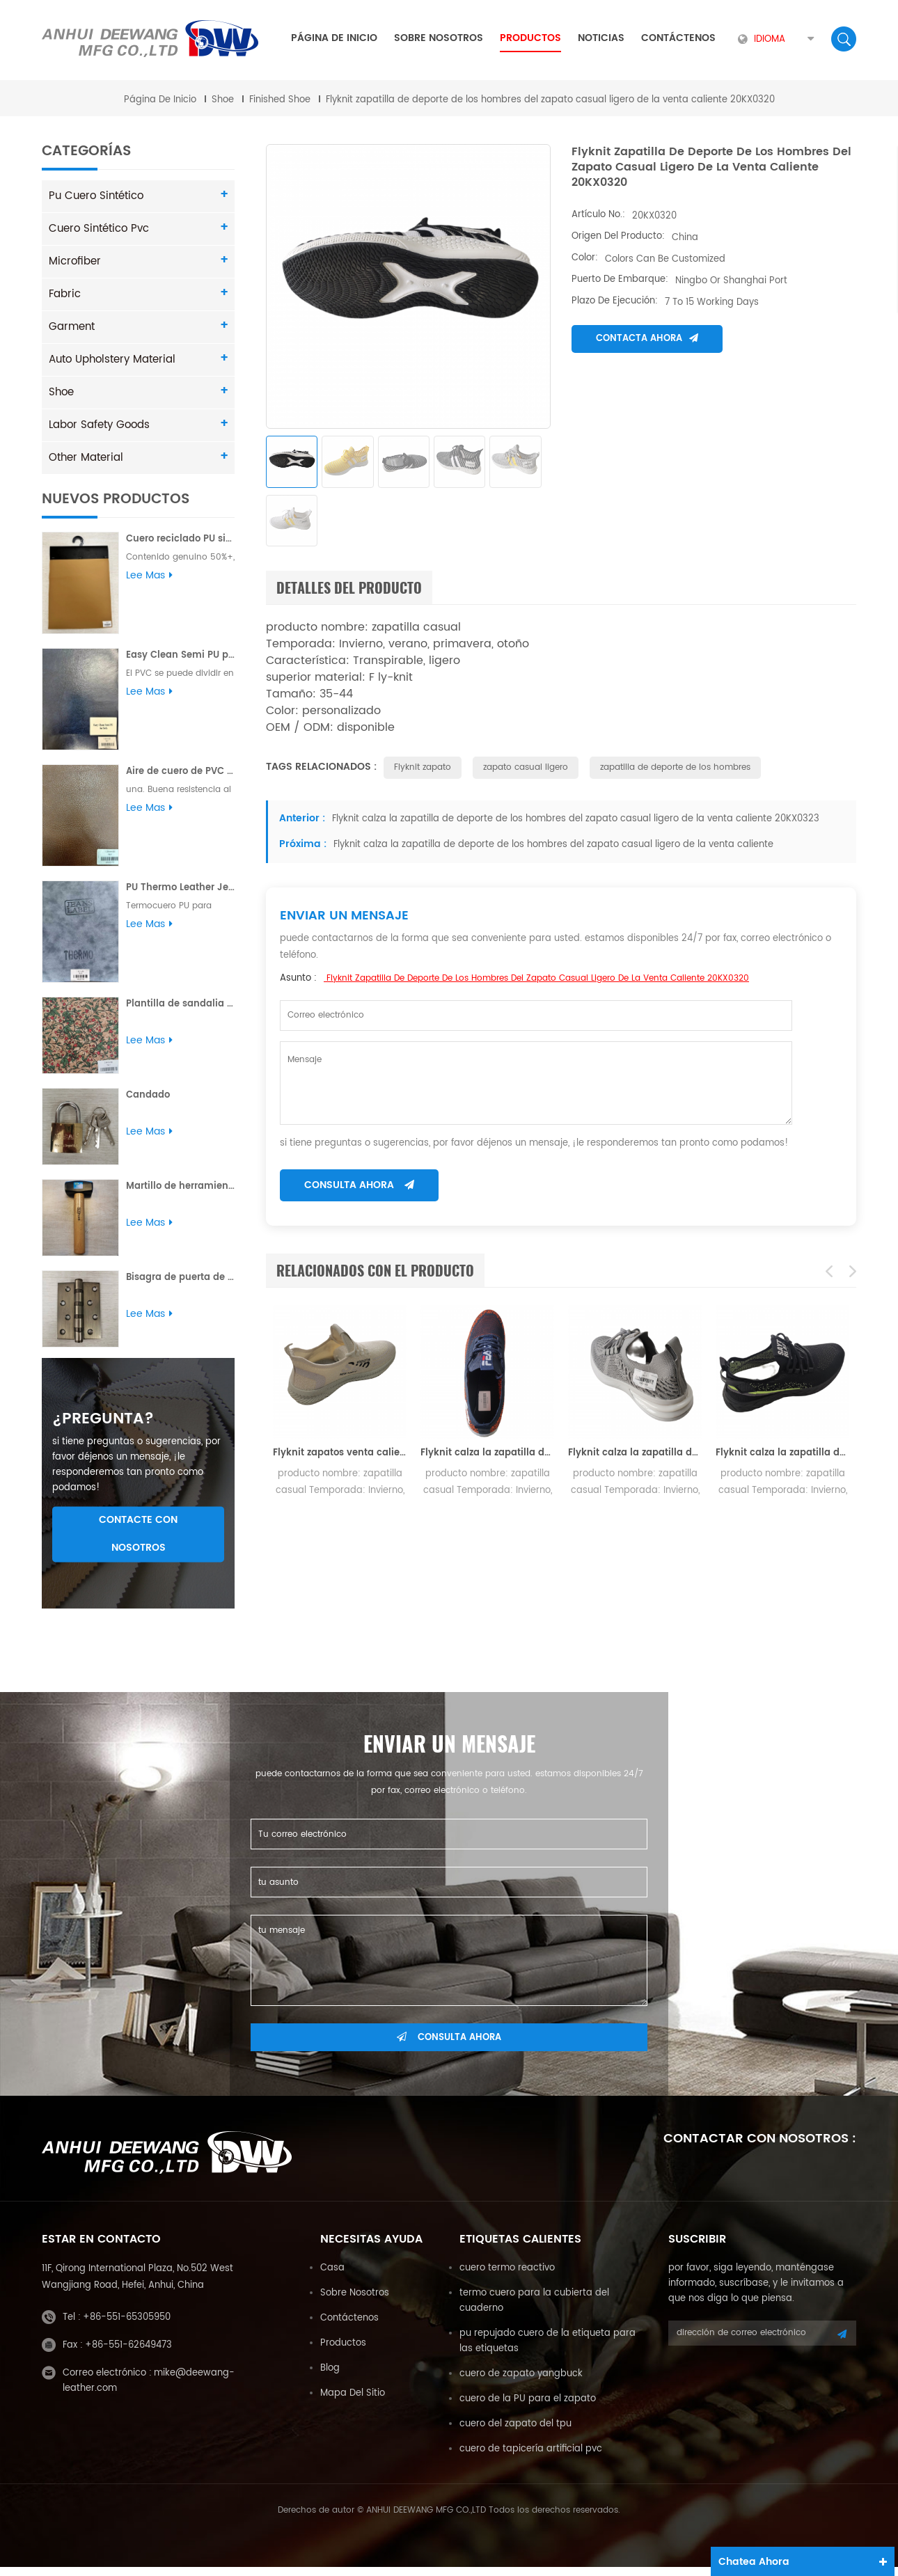 The image size is (898, 2576). What do you see at coordinates (601, 38) in the screenshot?
I see `Noticias` at bounding box center [601, 38].